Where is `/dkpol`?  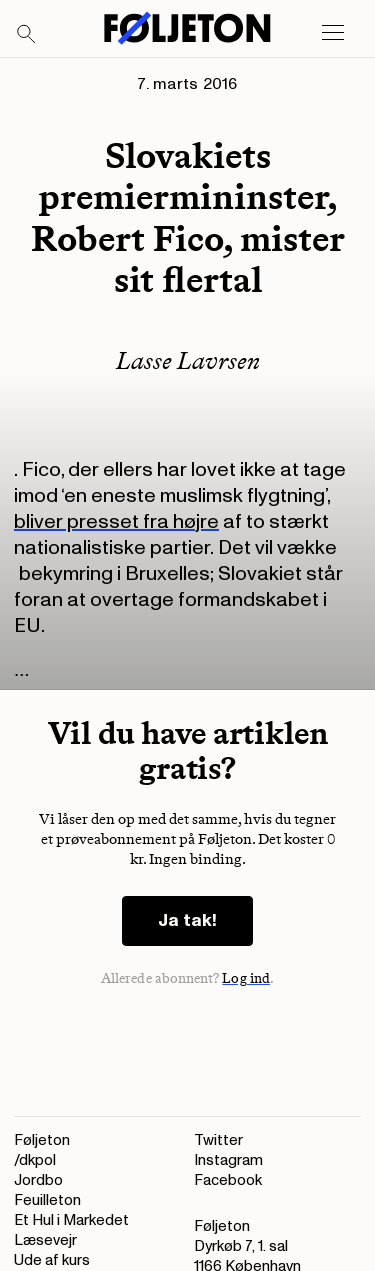 /dkpol is located at coordinates (35, 1160).